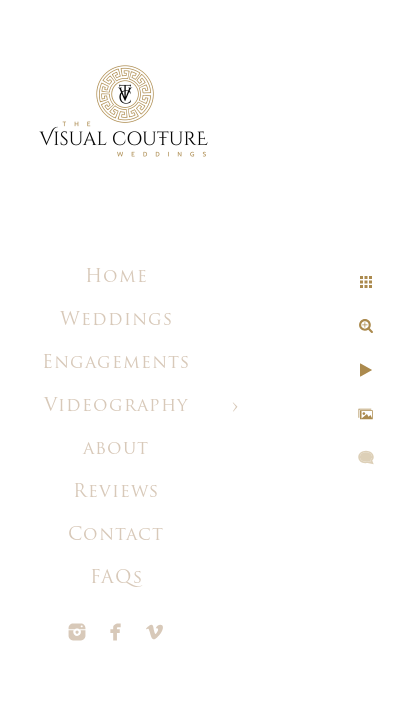 The image size is (393, 720). I want to click on FAQs, so click(116, 578).